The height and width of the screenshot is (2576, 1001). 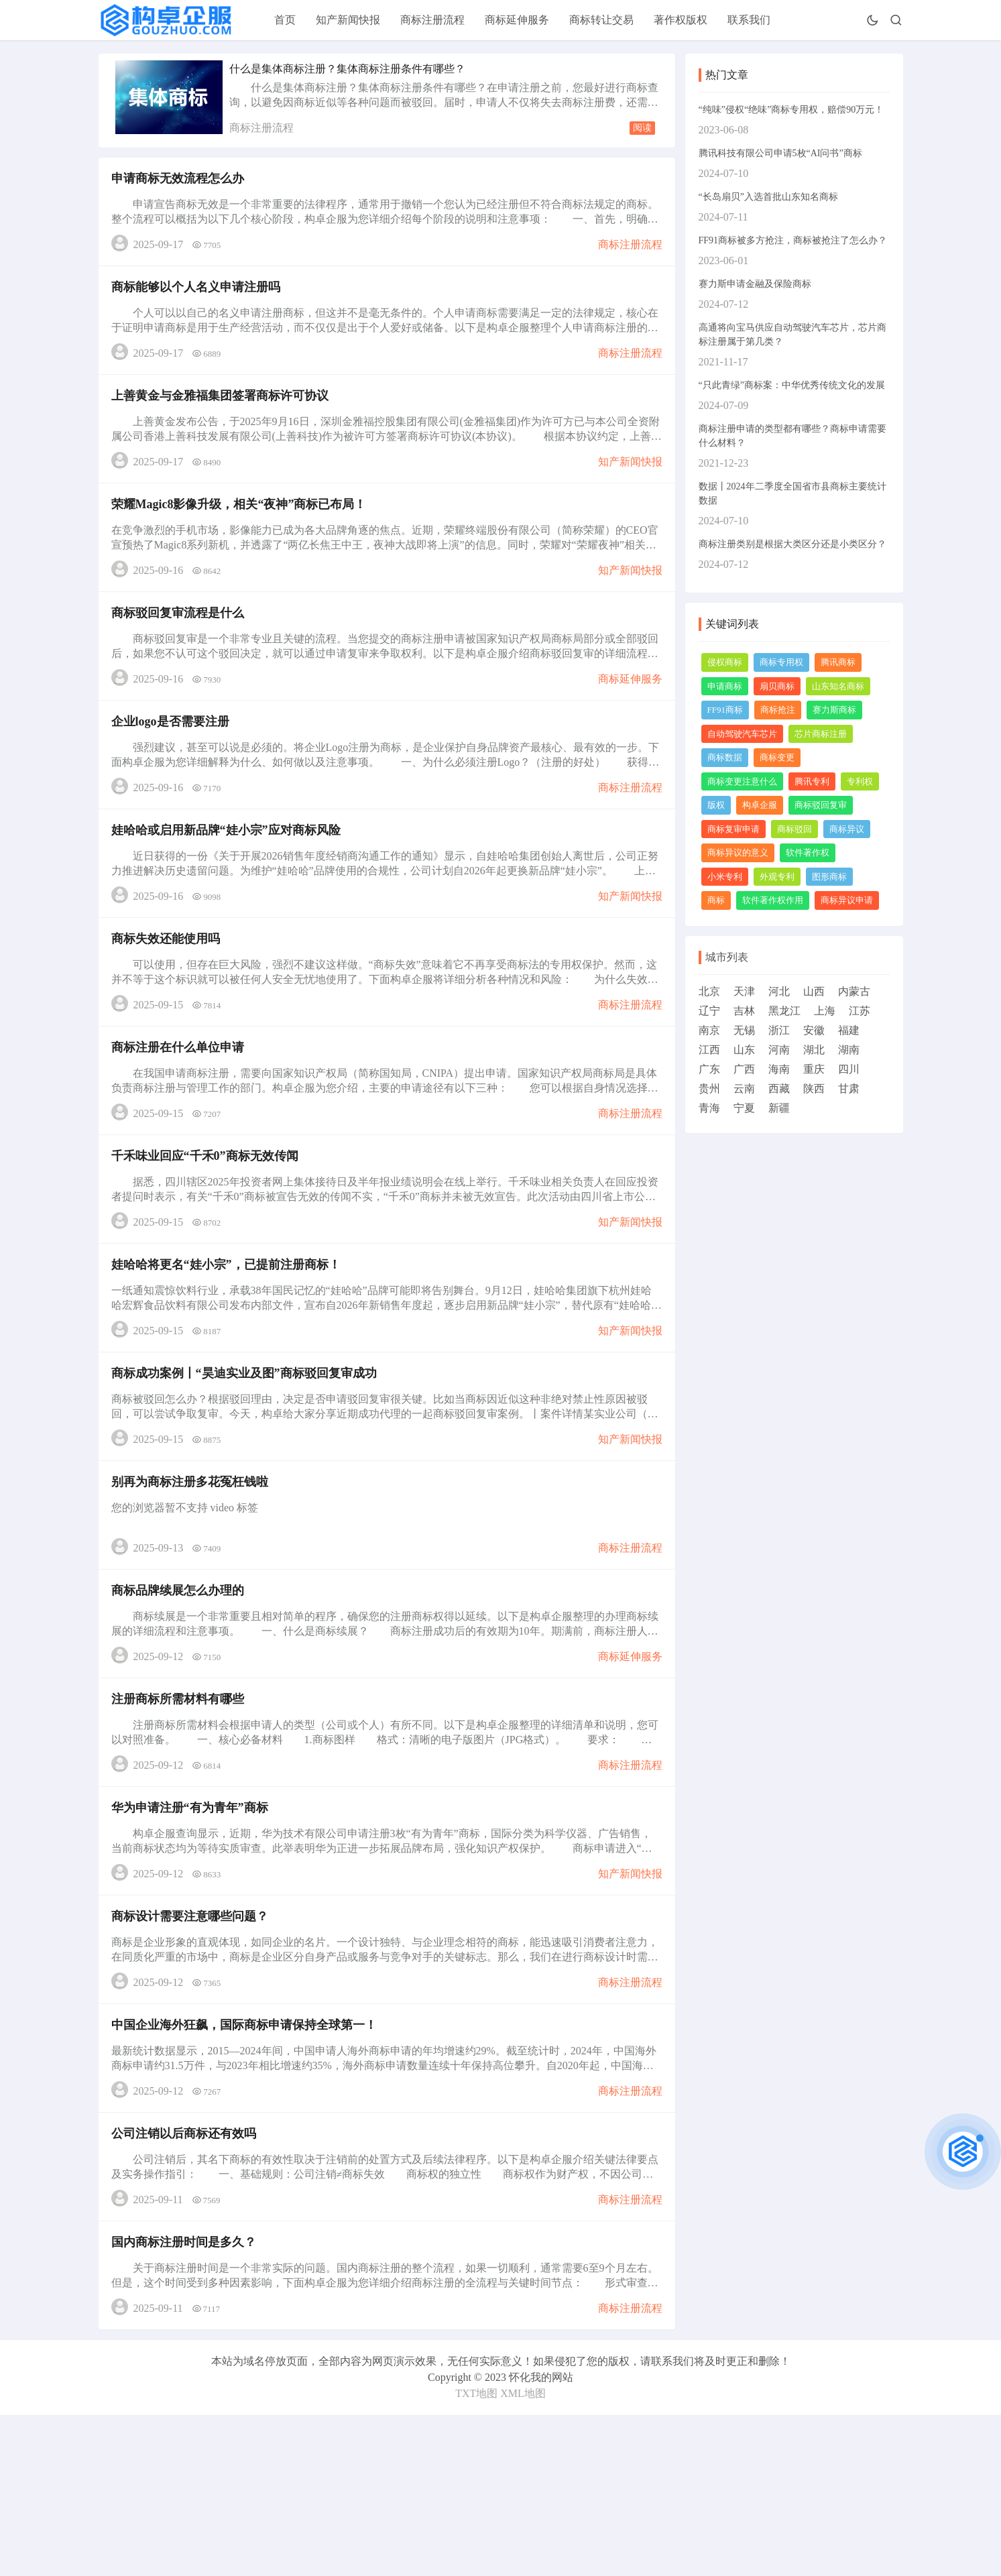 What do you see at coordinates (709, 1108) in the screenshot?
I see `青海` at bounding box center [709, 1108].